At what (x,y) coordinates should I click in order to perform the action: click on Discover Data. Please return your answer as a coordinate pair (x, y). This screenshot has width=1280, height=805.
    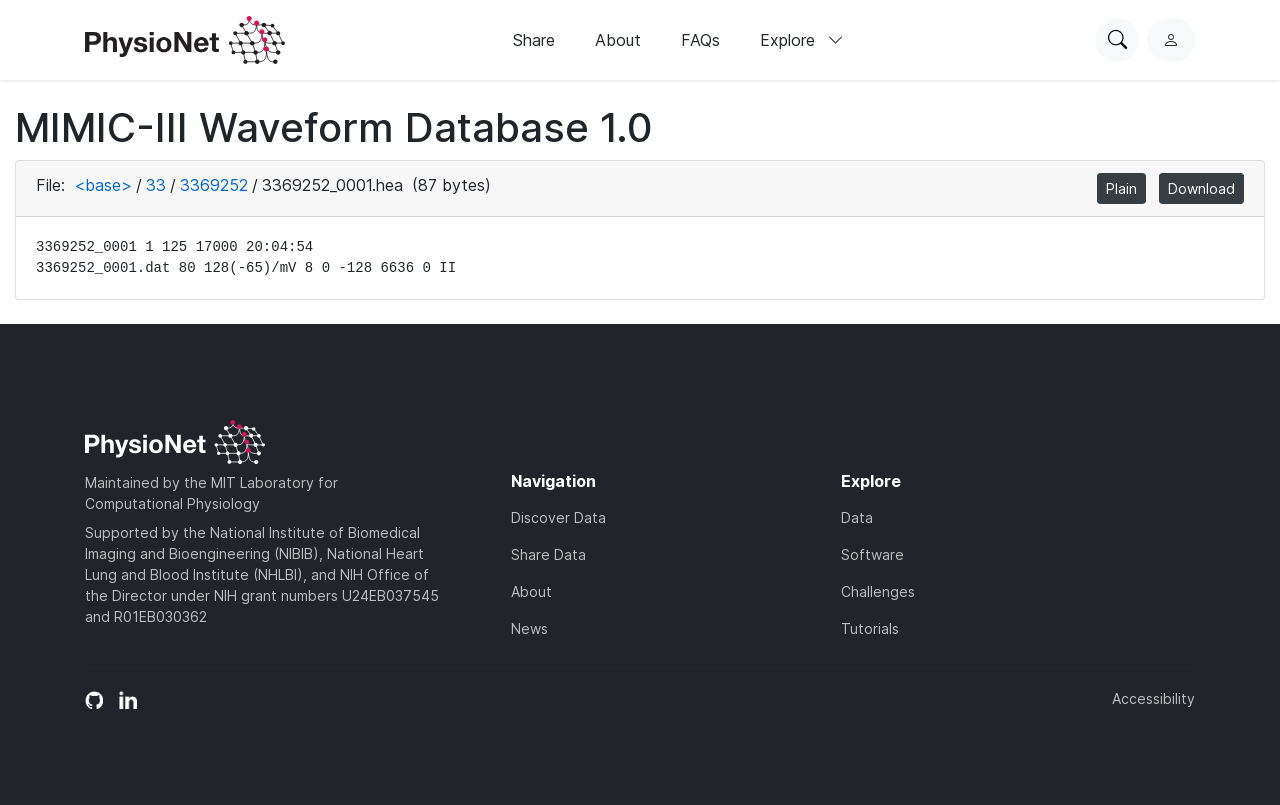
    Looking at the image, I should click on (558, 517).